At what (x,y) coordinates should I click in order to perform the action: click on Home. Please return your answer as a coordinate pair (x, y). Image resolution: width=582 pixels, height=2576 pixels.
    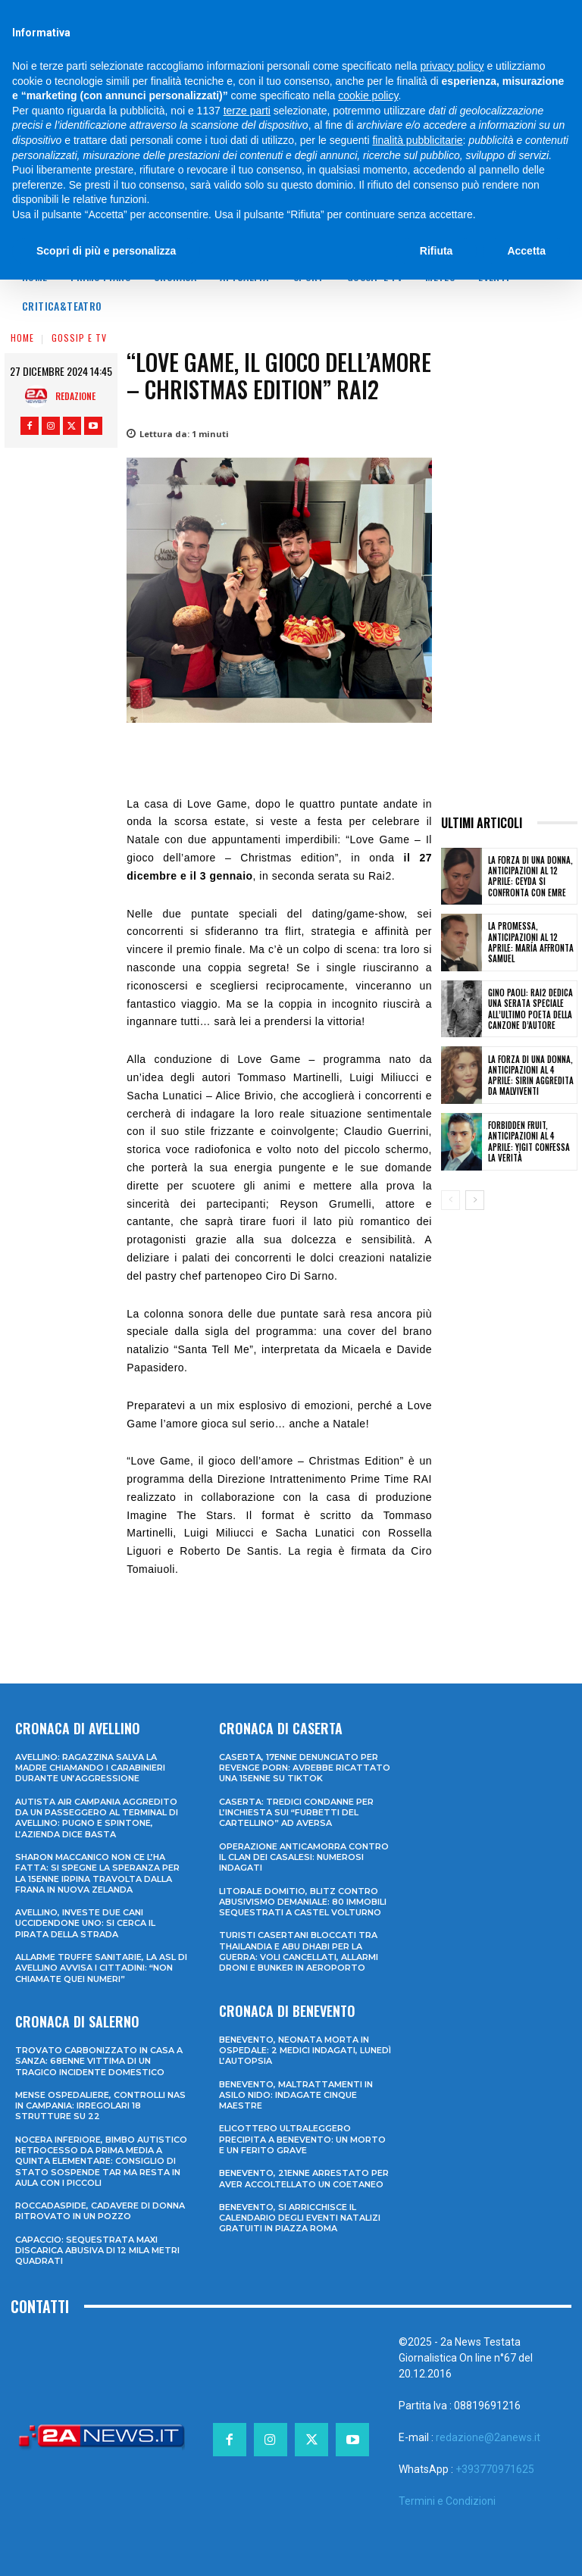
    Looking at the image, I should click on (22, 337).